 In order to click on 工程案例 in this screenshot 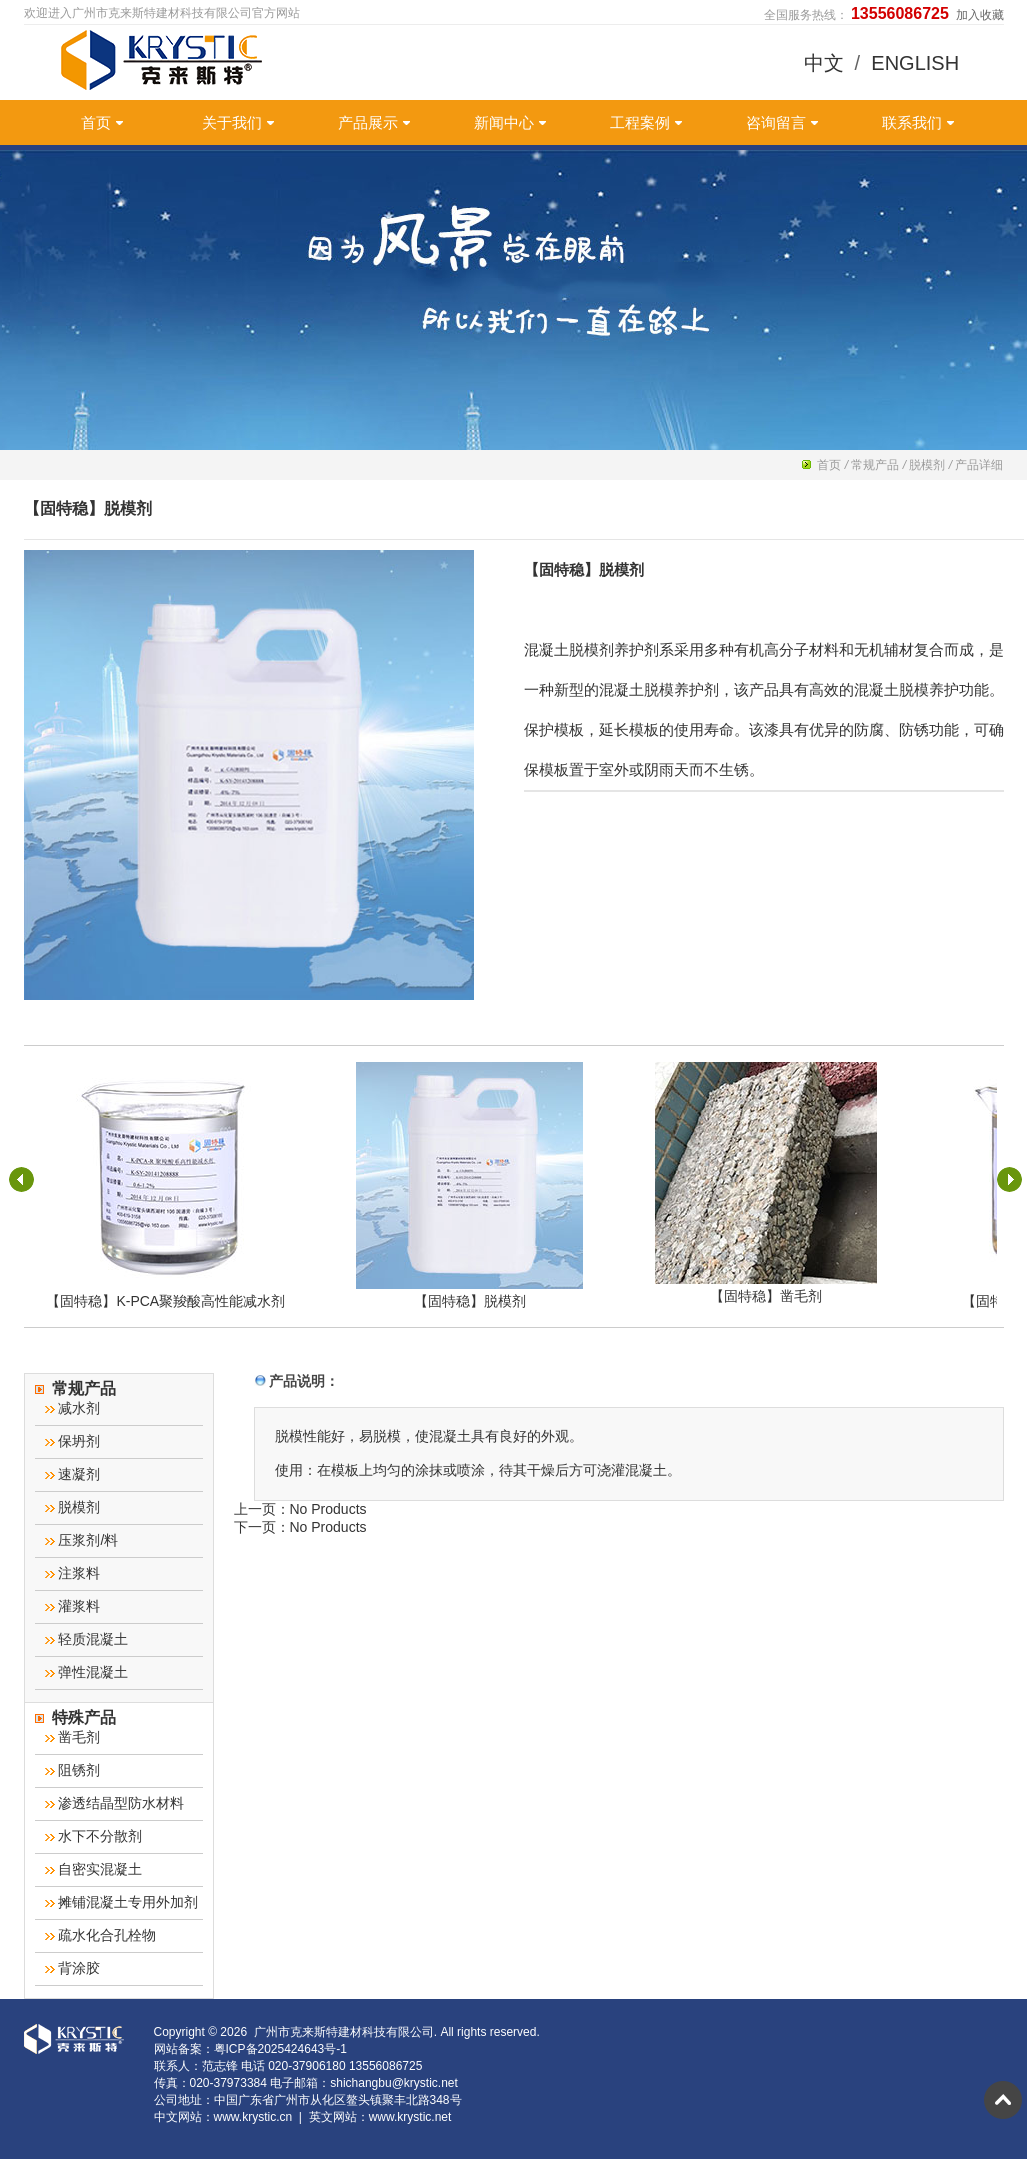, I will do `click(646, 122)`.